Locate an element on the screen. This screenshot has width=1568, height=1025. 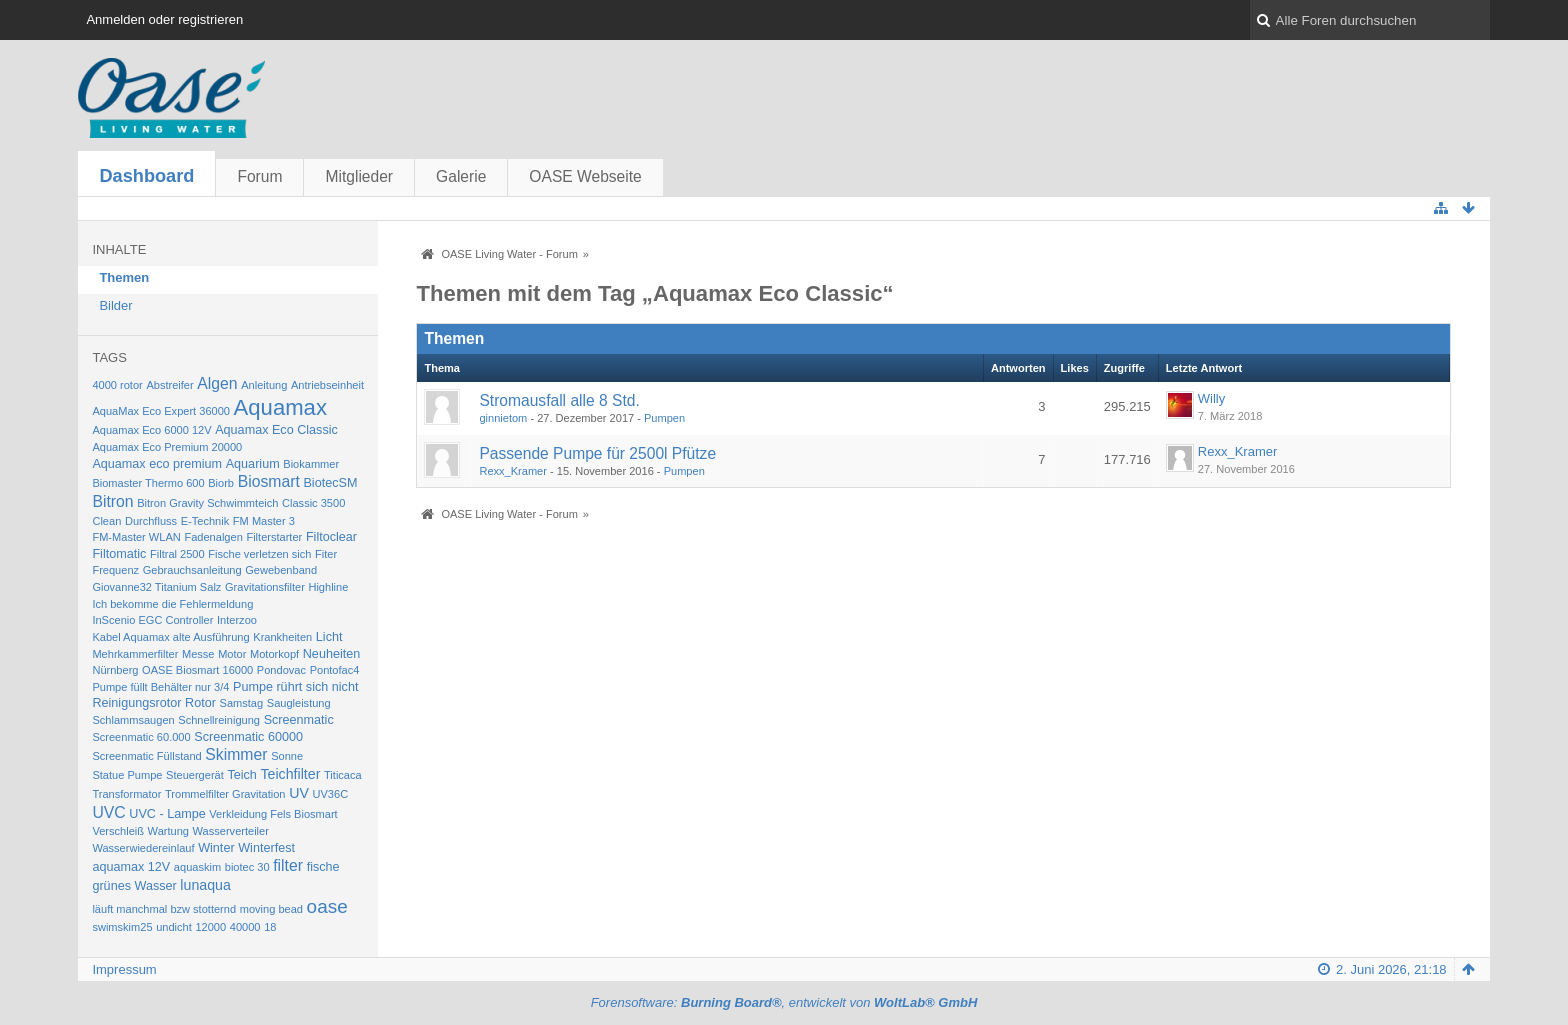
UVC is located at coordinates (108, 812).